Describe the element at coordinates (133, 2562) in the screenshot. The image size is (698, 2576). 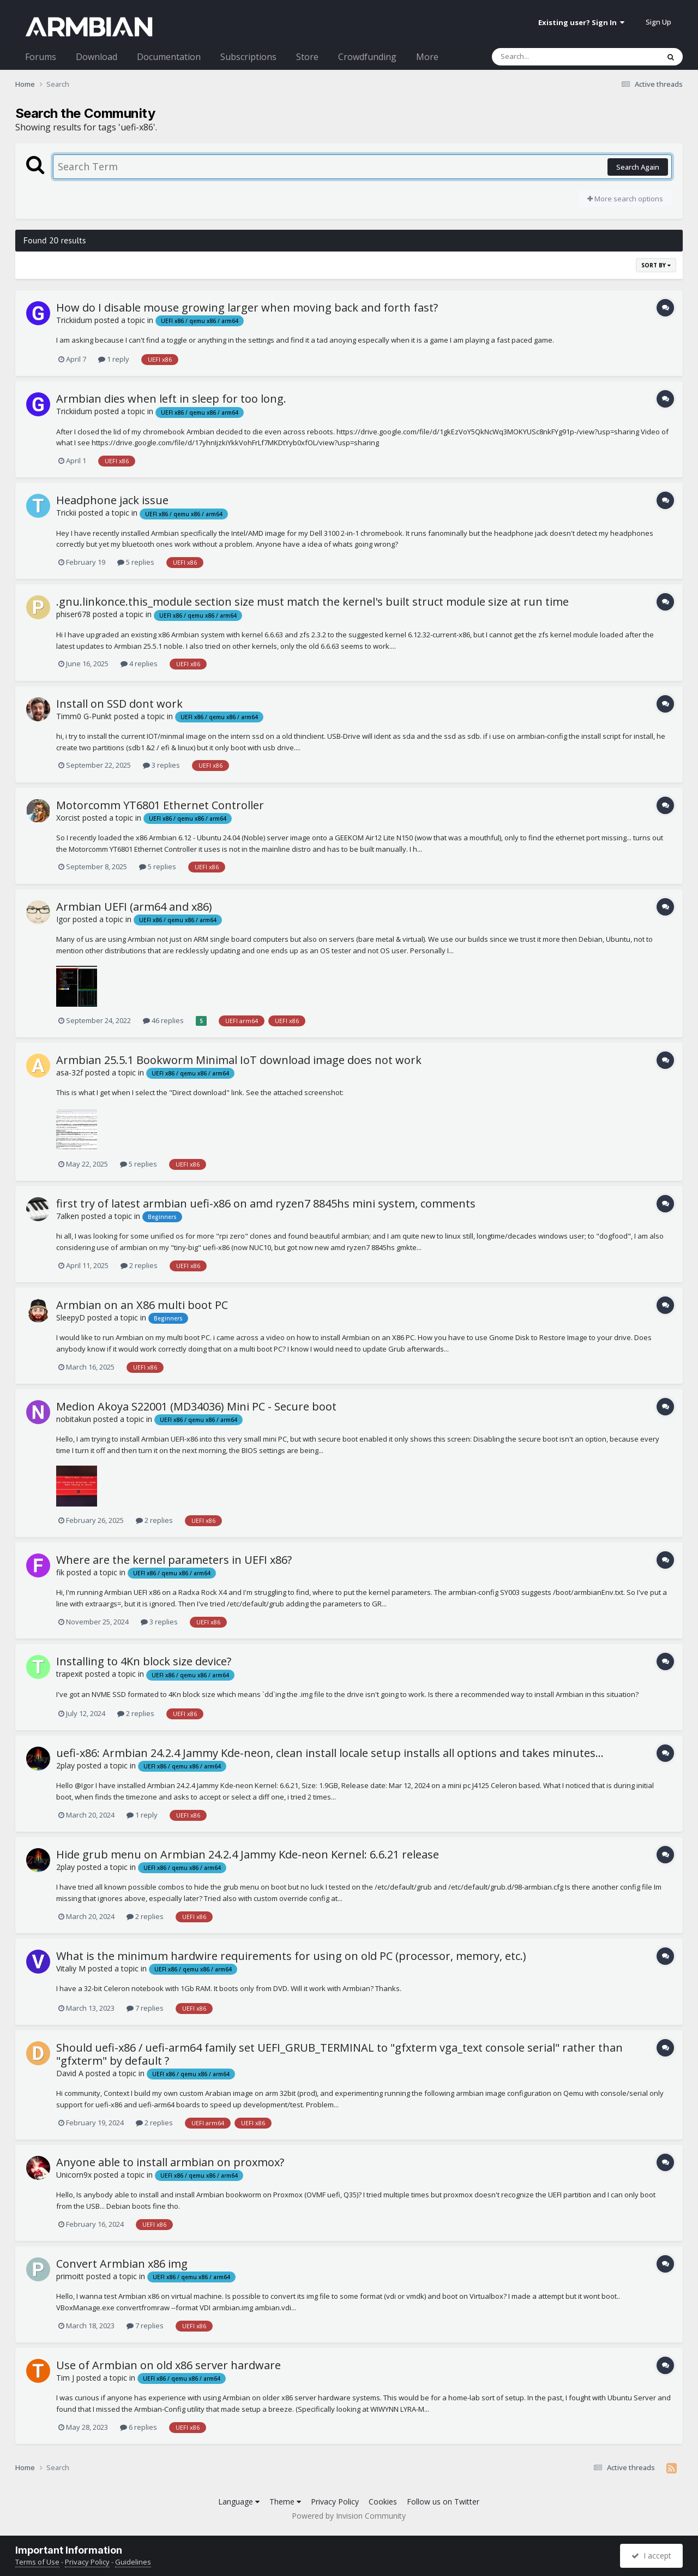
I see `Guidelines` at that location.